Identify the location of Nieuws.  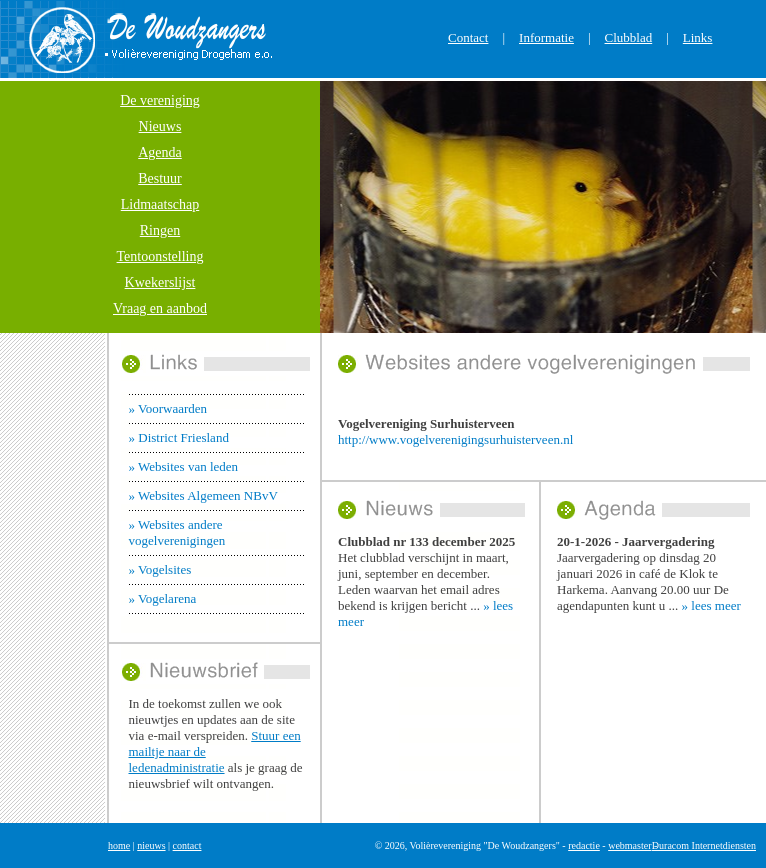
(160, 126).